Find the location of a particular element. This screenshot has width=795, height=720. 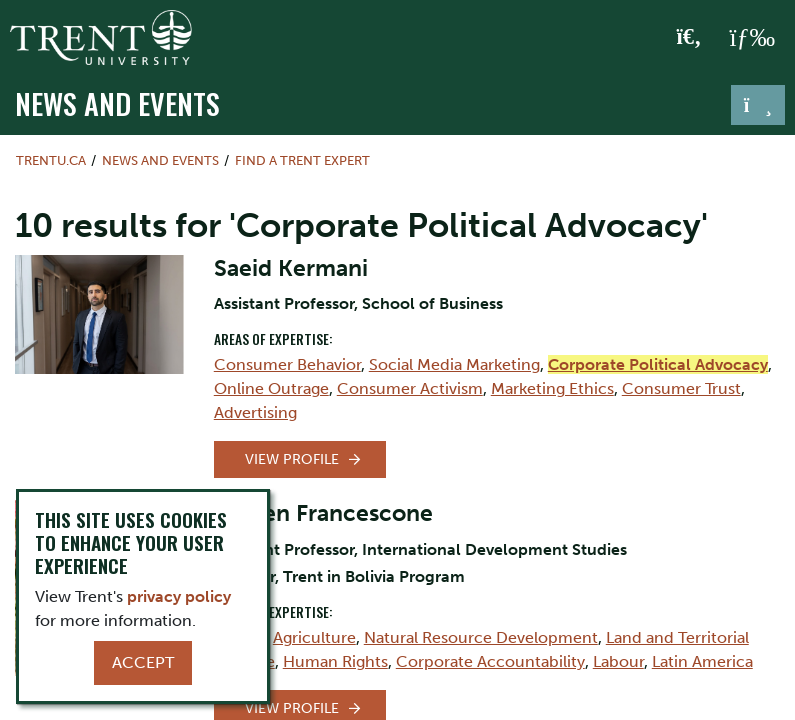

Human Rights is located at coordinates (335, 661).